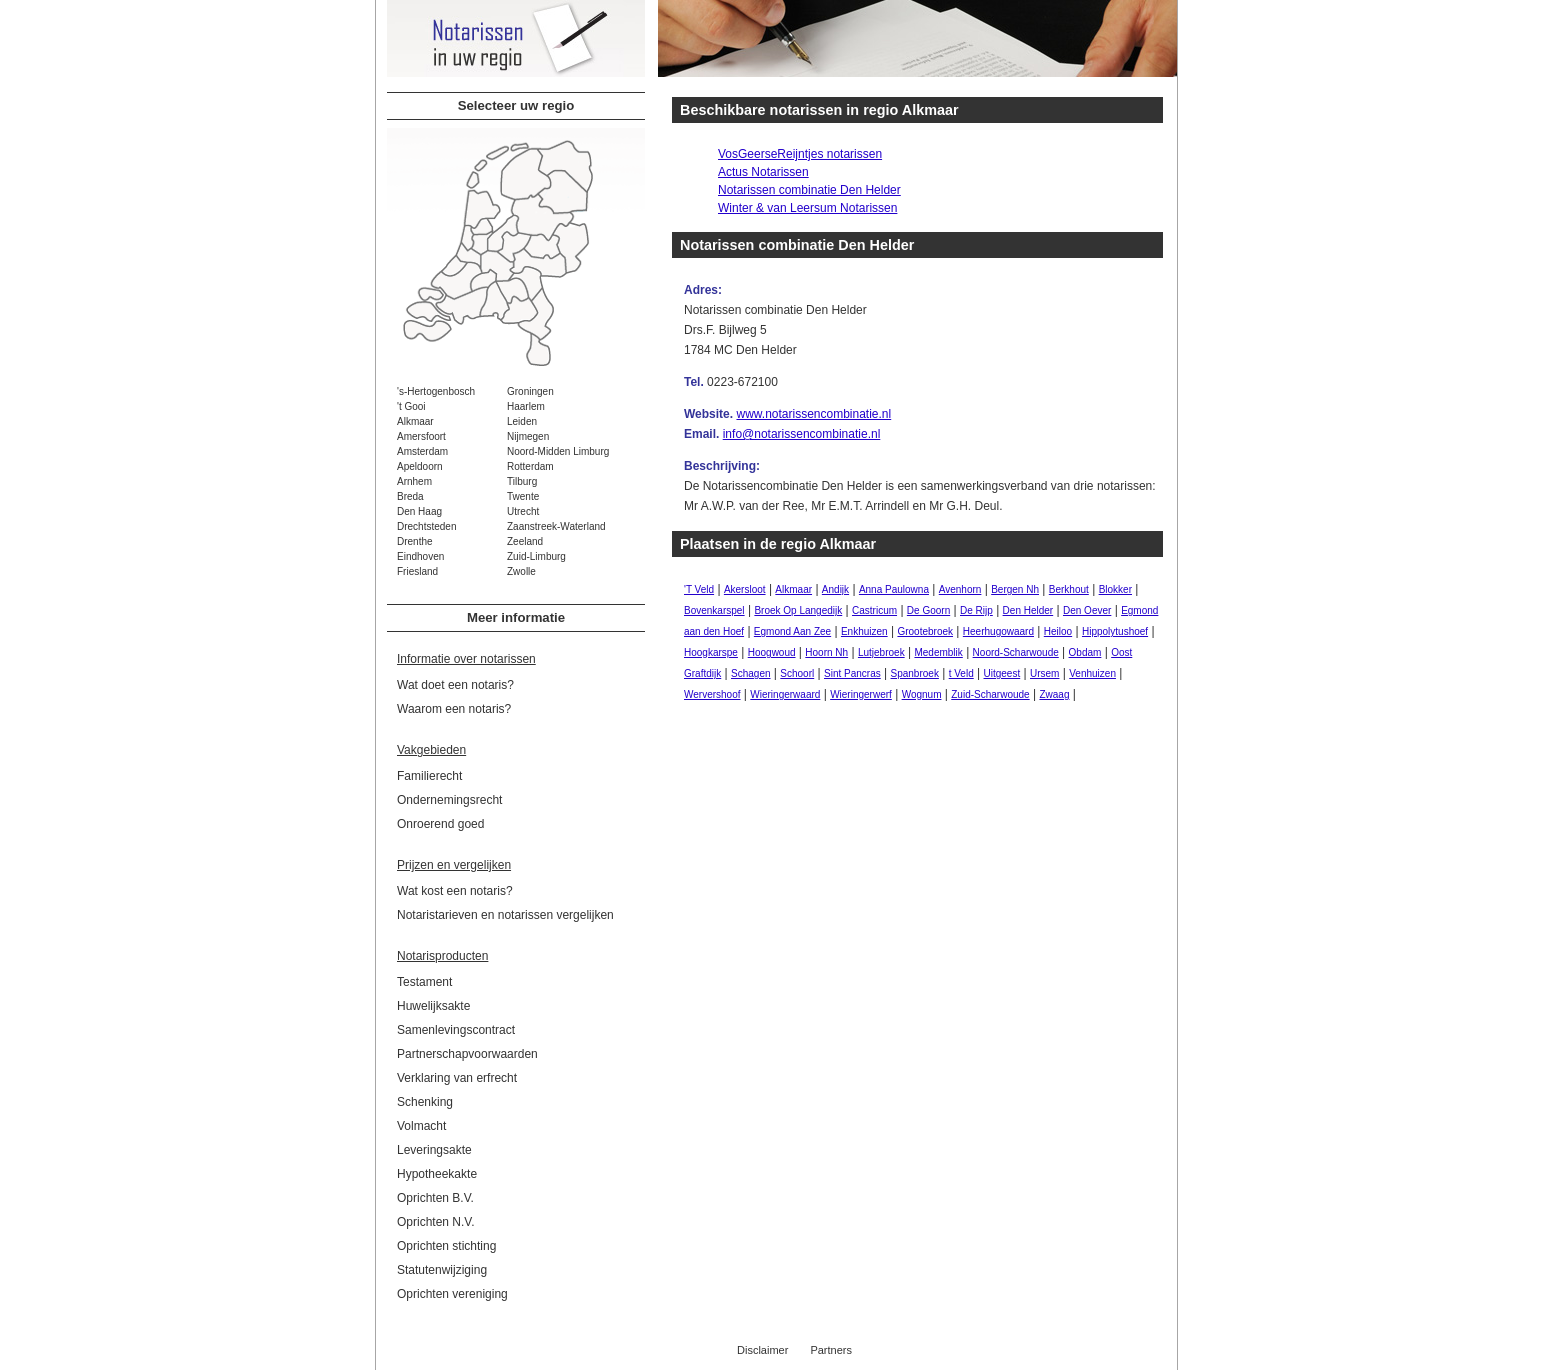 The height and width of the screenshot is (1370, 1553). I want to click on Familierecht, so click(429, 776).